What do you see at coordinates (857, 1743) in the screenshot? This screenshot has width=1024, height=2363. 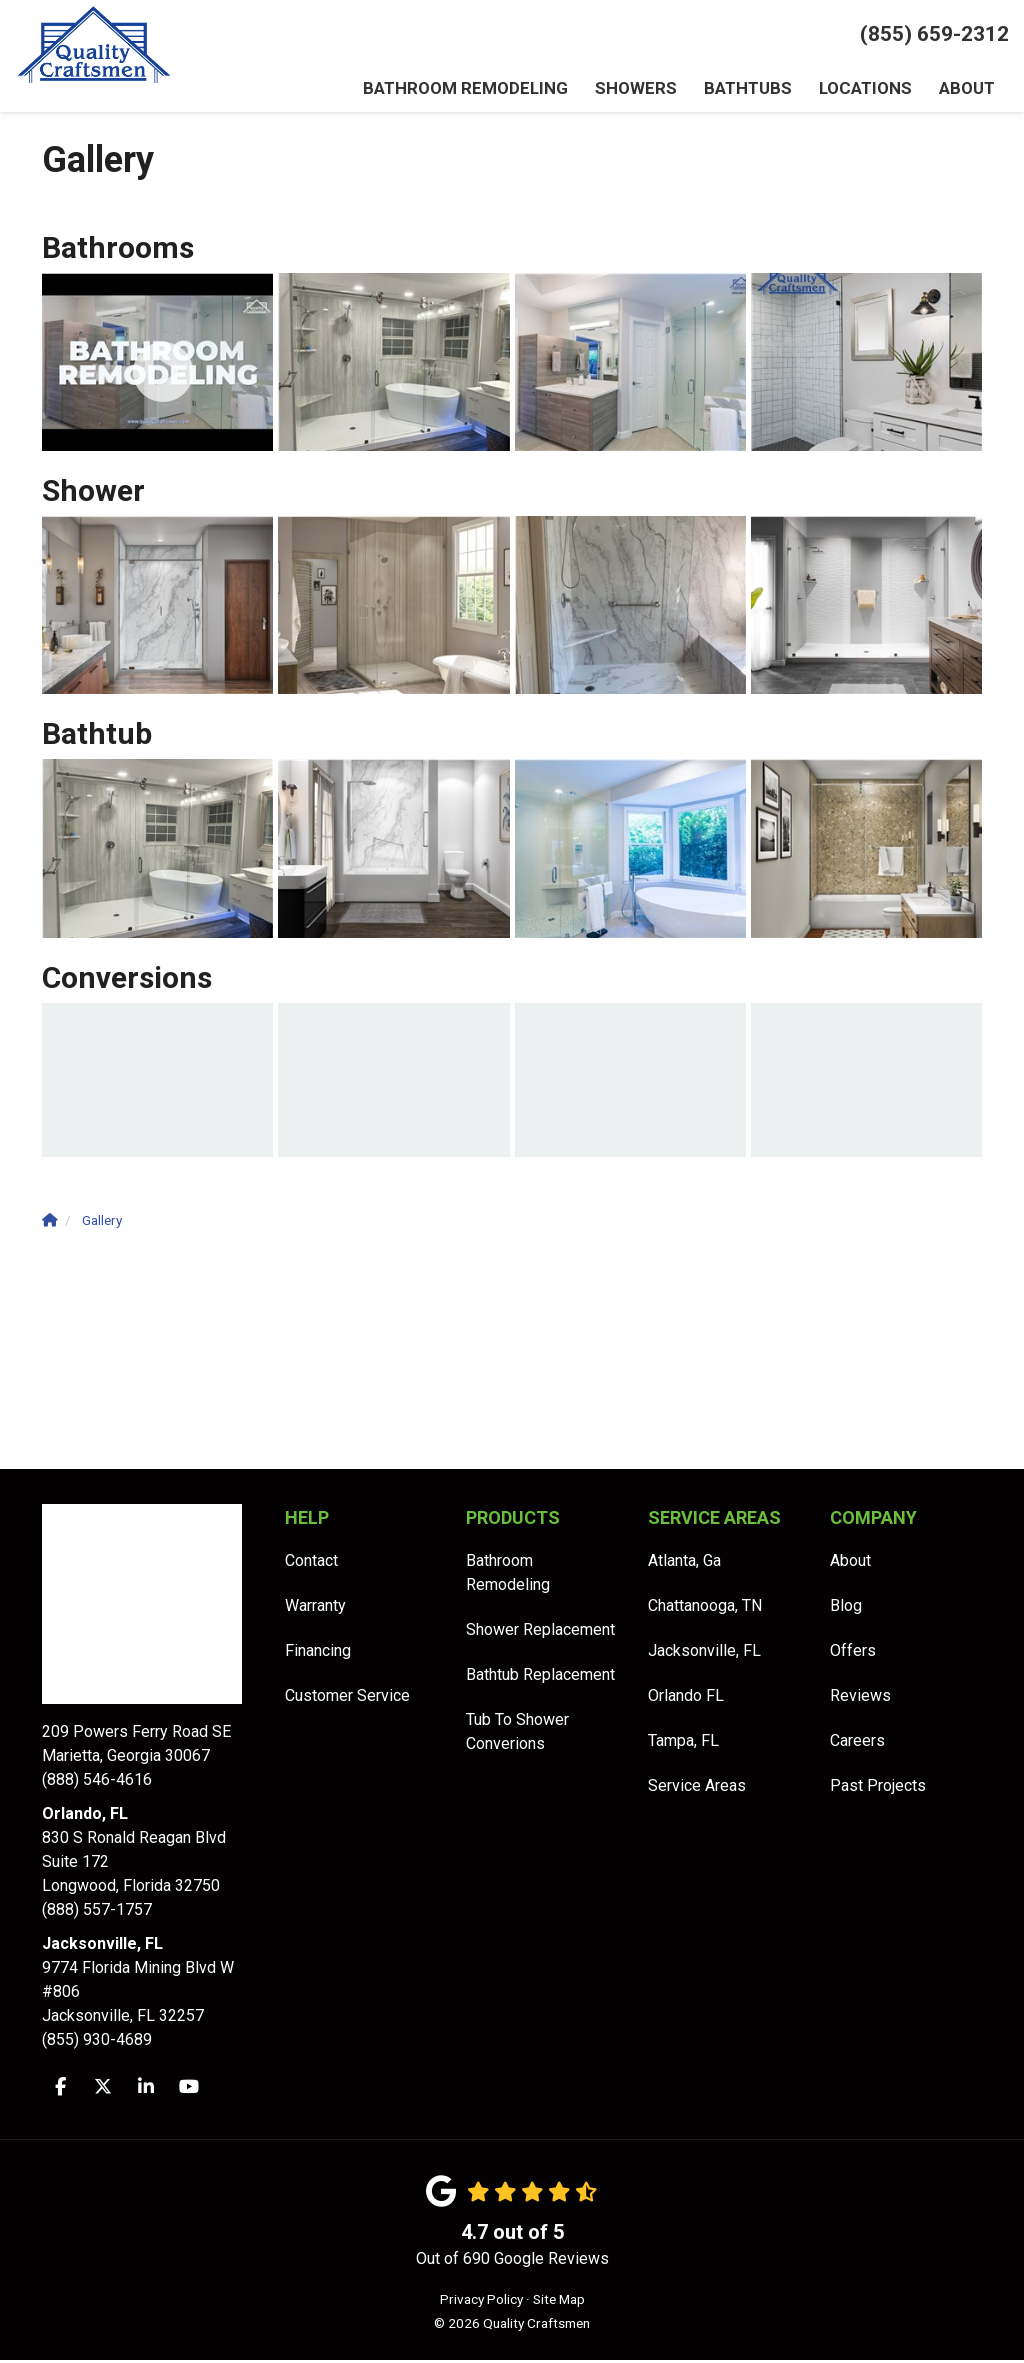 I see `Careers` at bounding box center [857, 1743].